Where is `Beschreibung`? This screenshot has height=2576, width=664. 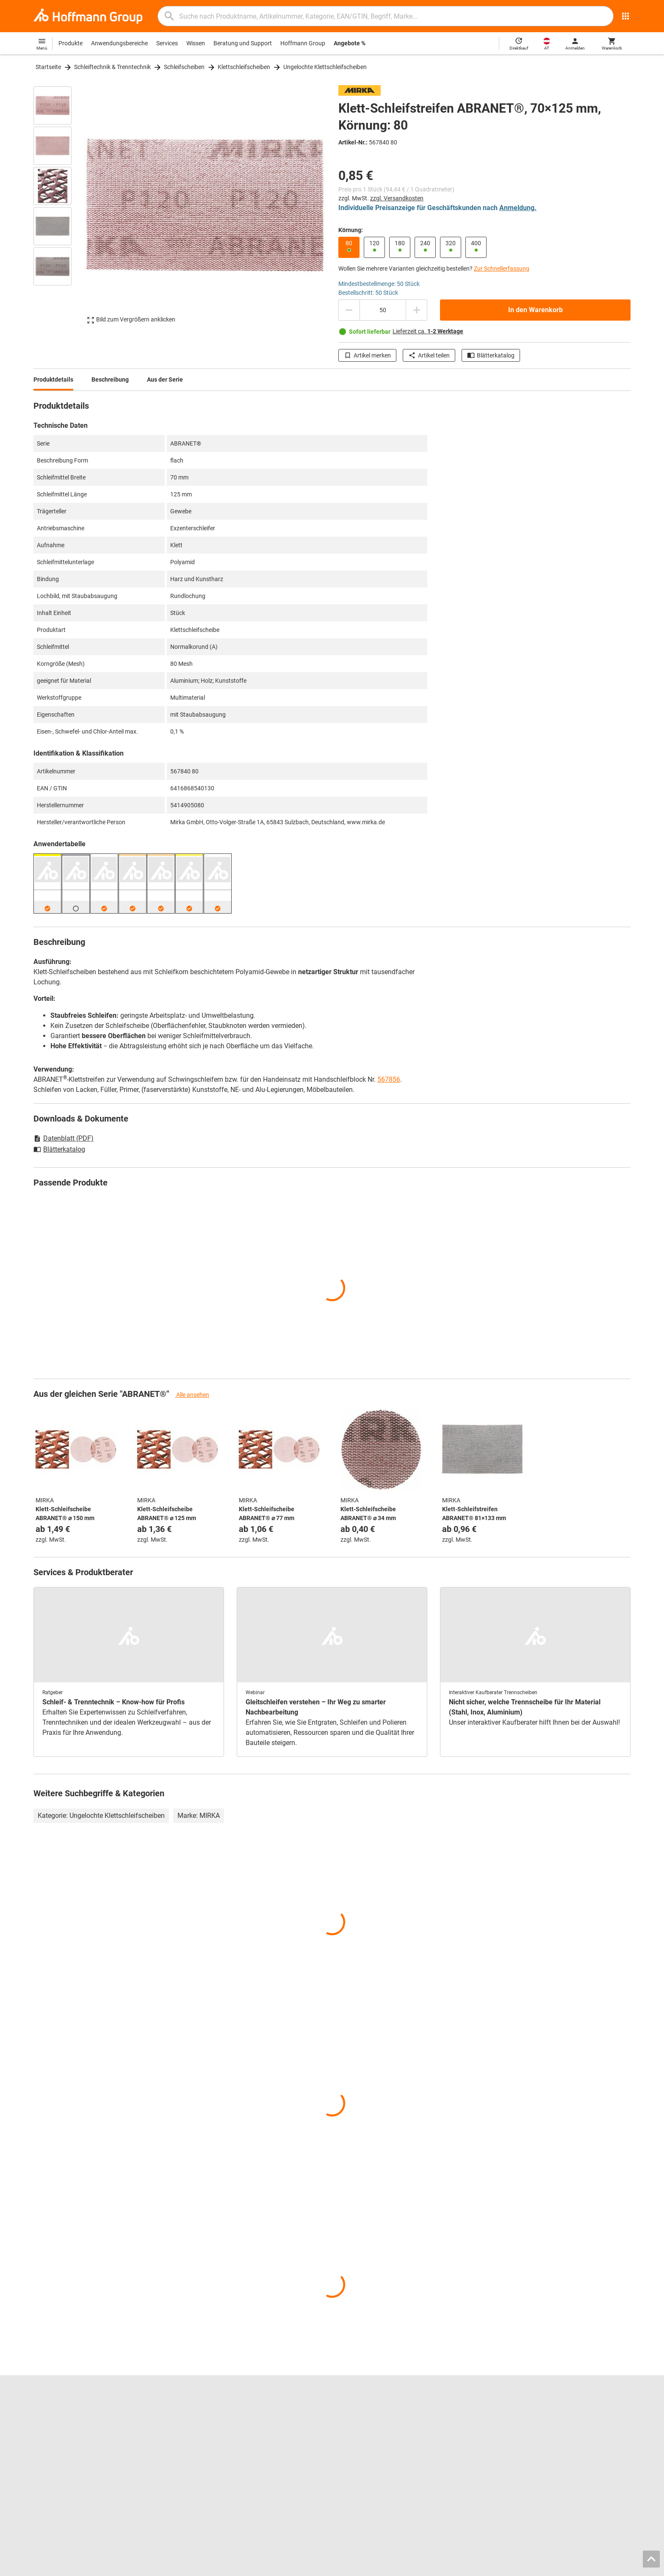 Beschreibung is located at coordinates (110, 379).